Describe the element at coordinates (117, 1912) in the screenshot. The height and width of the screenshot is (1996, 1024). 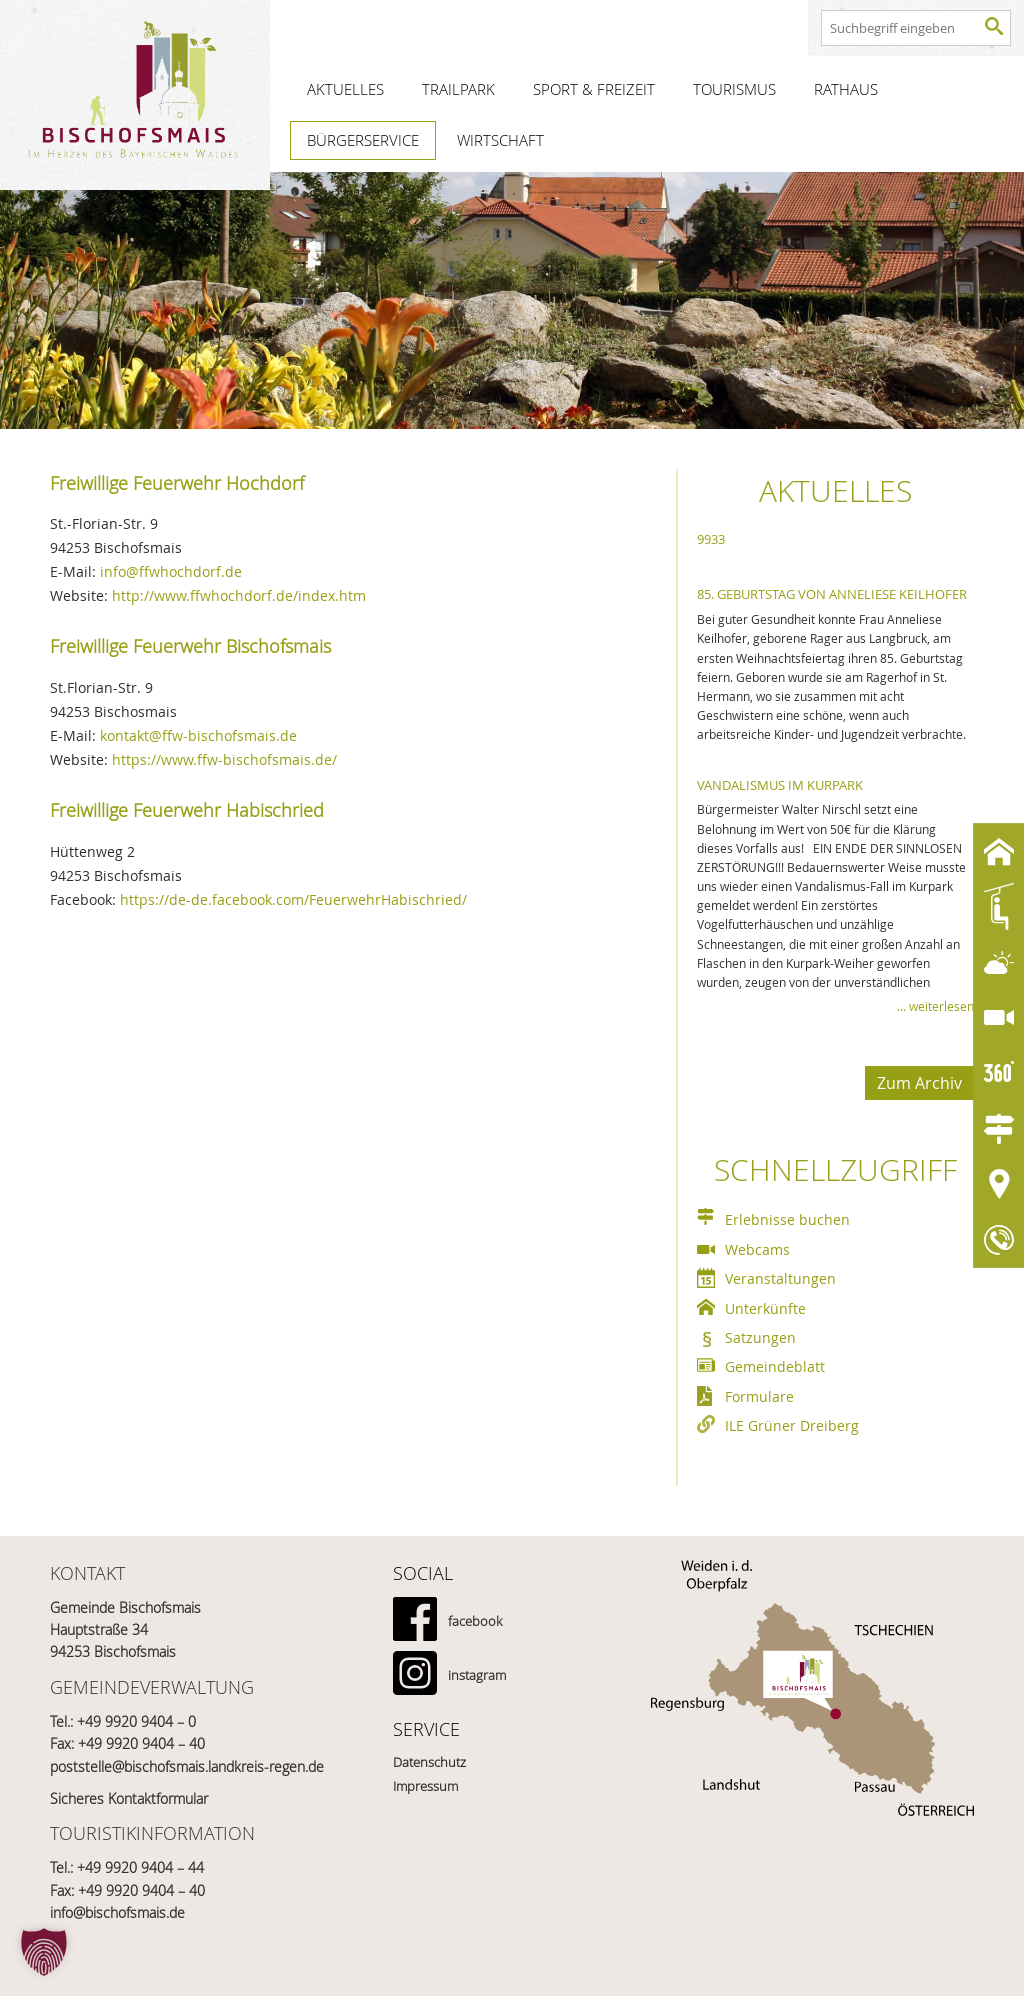
I see `info@bischofsmais.de` at that location.